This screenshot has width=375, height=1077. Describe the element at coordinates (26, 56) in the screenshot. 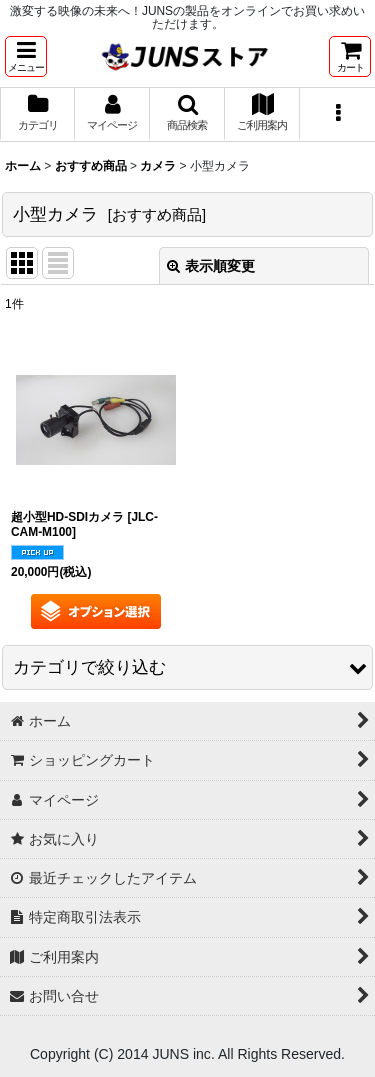

I see `[button]` at that location.